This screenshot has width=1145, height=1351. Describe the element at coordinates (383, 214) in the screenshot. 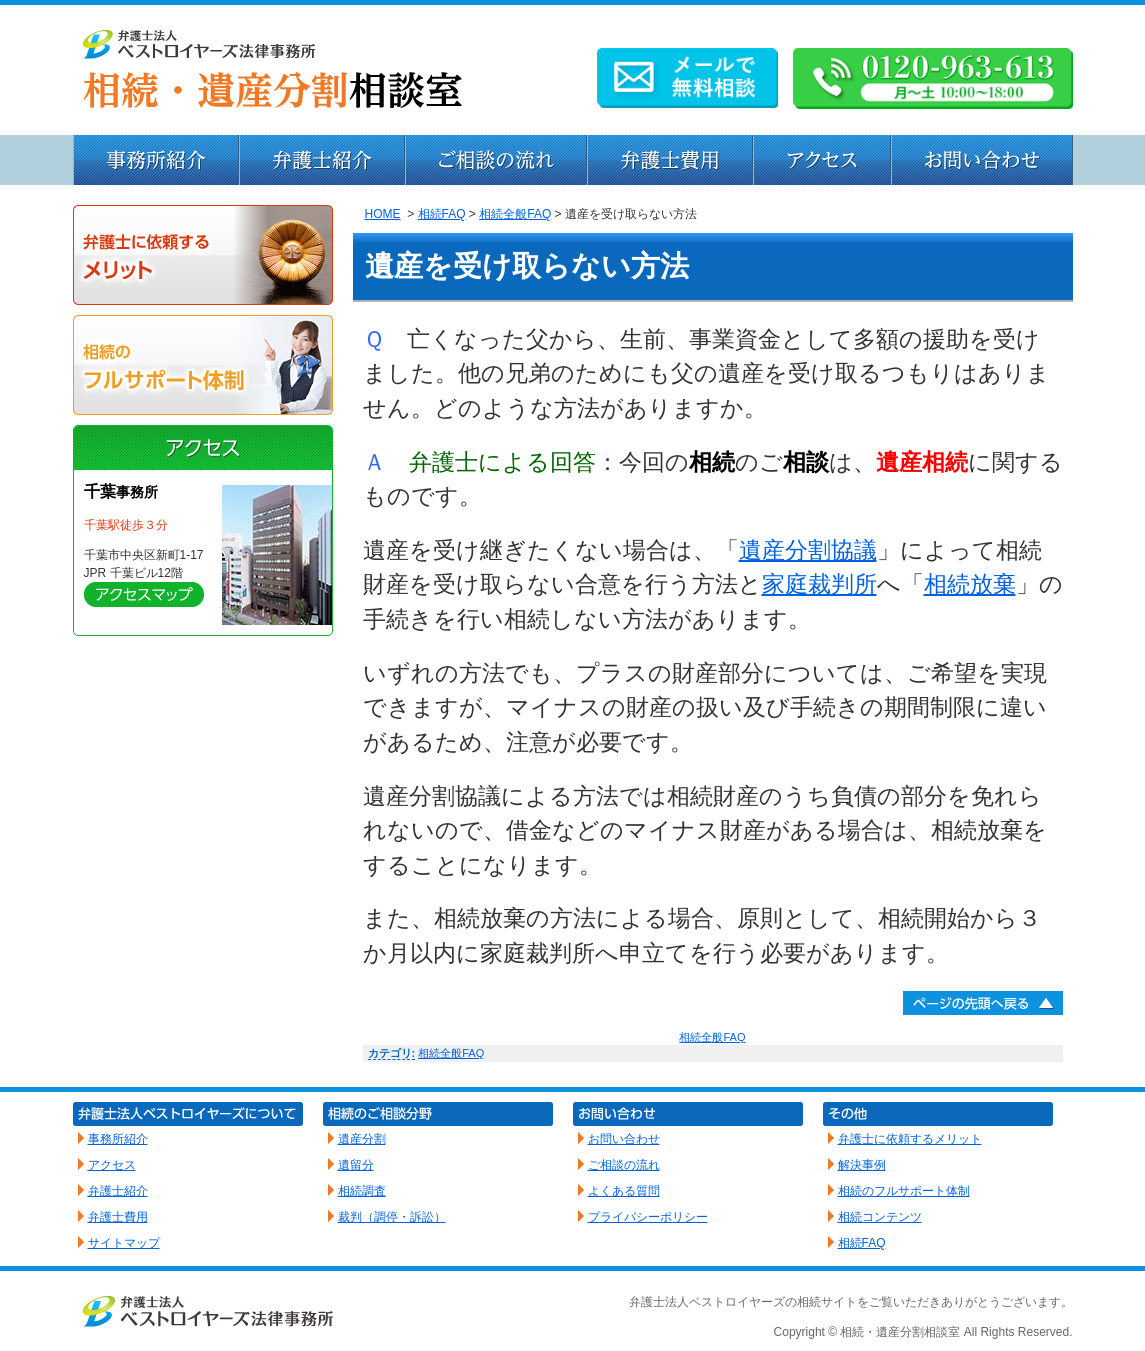

I see `HOME` at that location.